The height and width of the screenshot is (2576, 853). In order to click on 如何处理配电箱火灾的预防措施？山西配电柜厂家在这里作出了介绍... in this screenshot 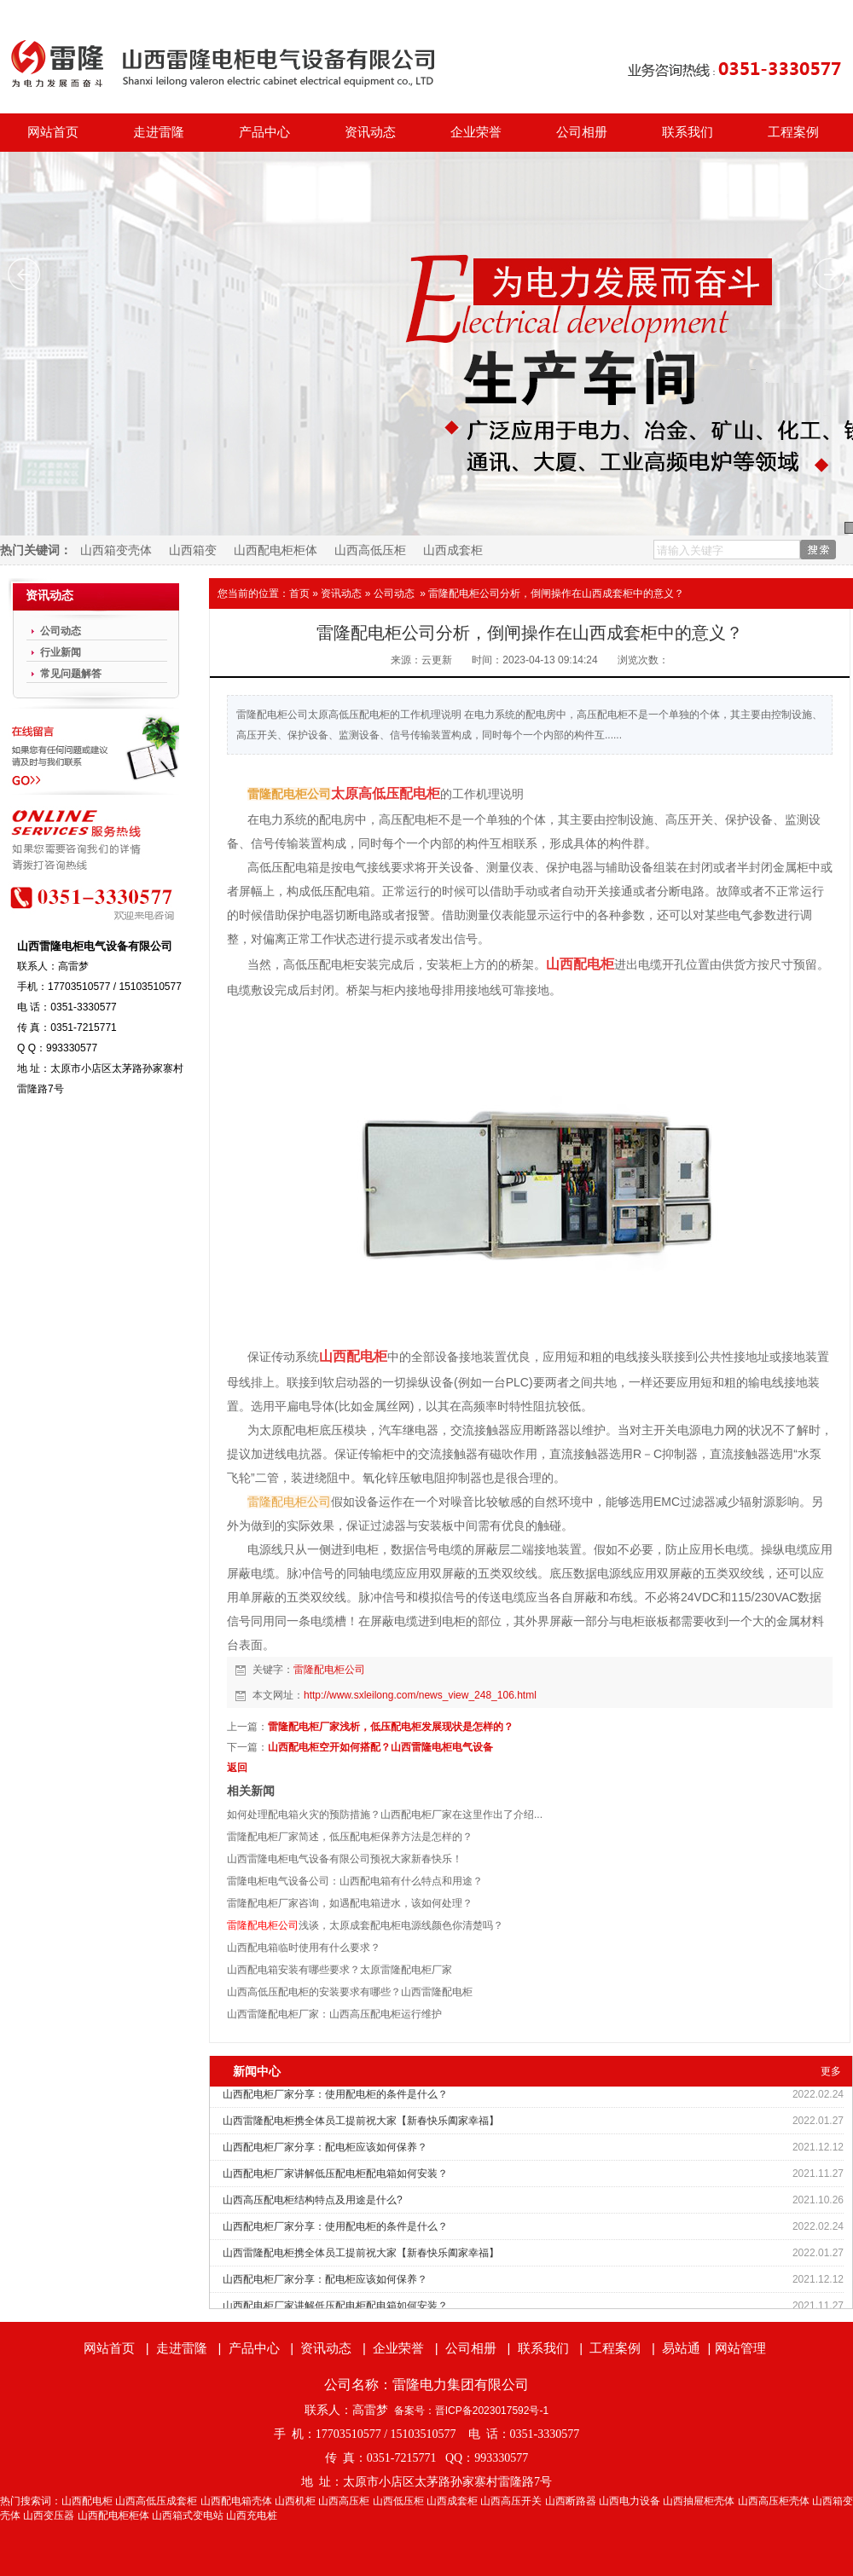, I will do `click(385, 1815)`.